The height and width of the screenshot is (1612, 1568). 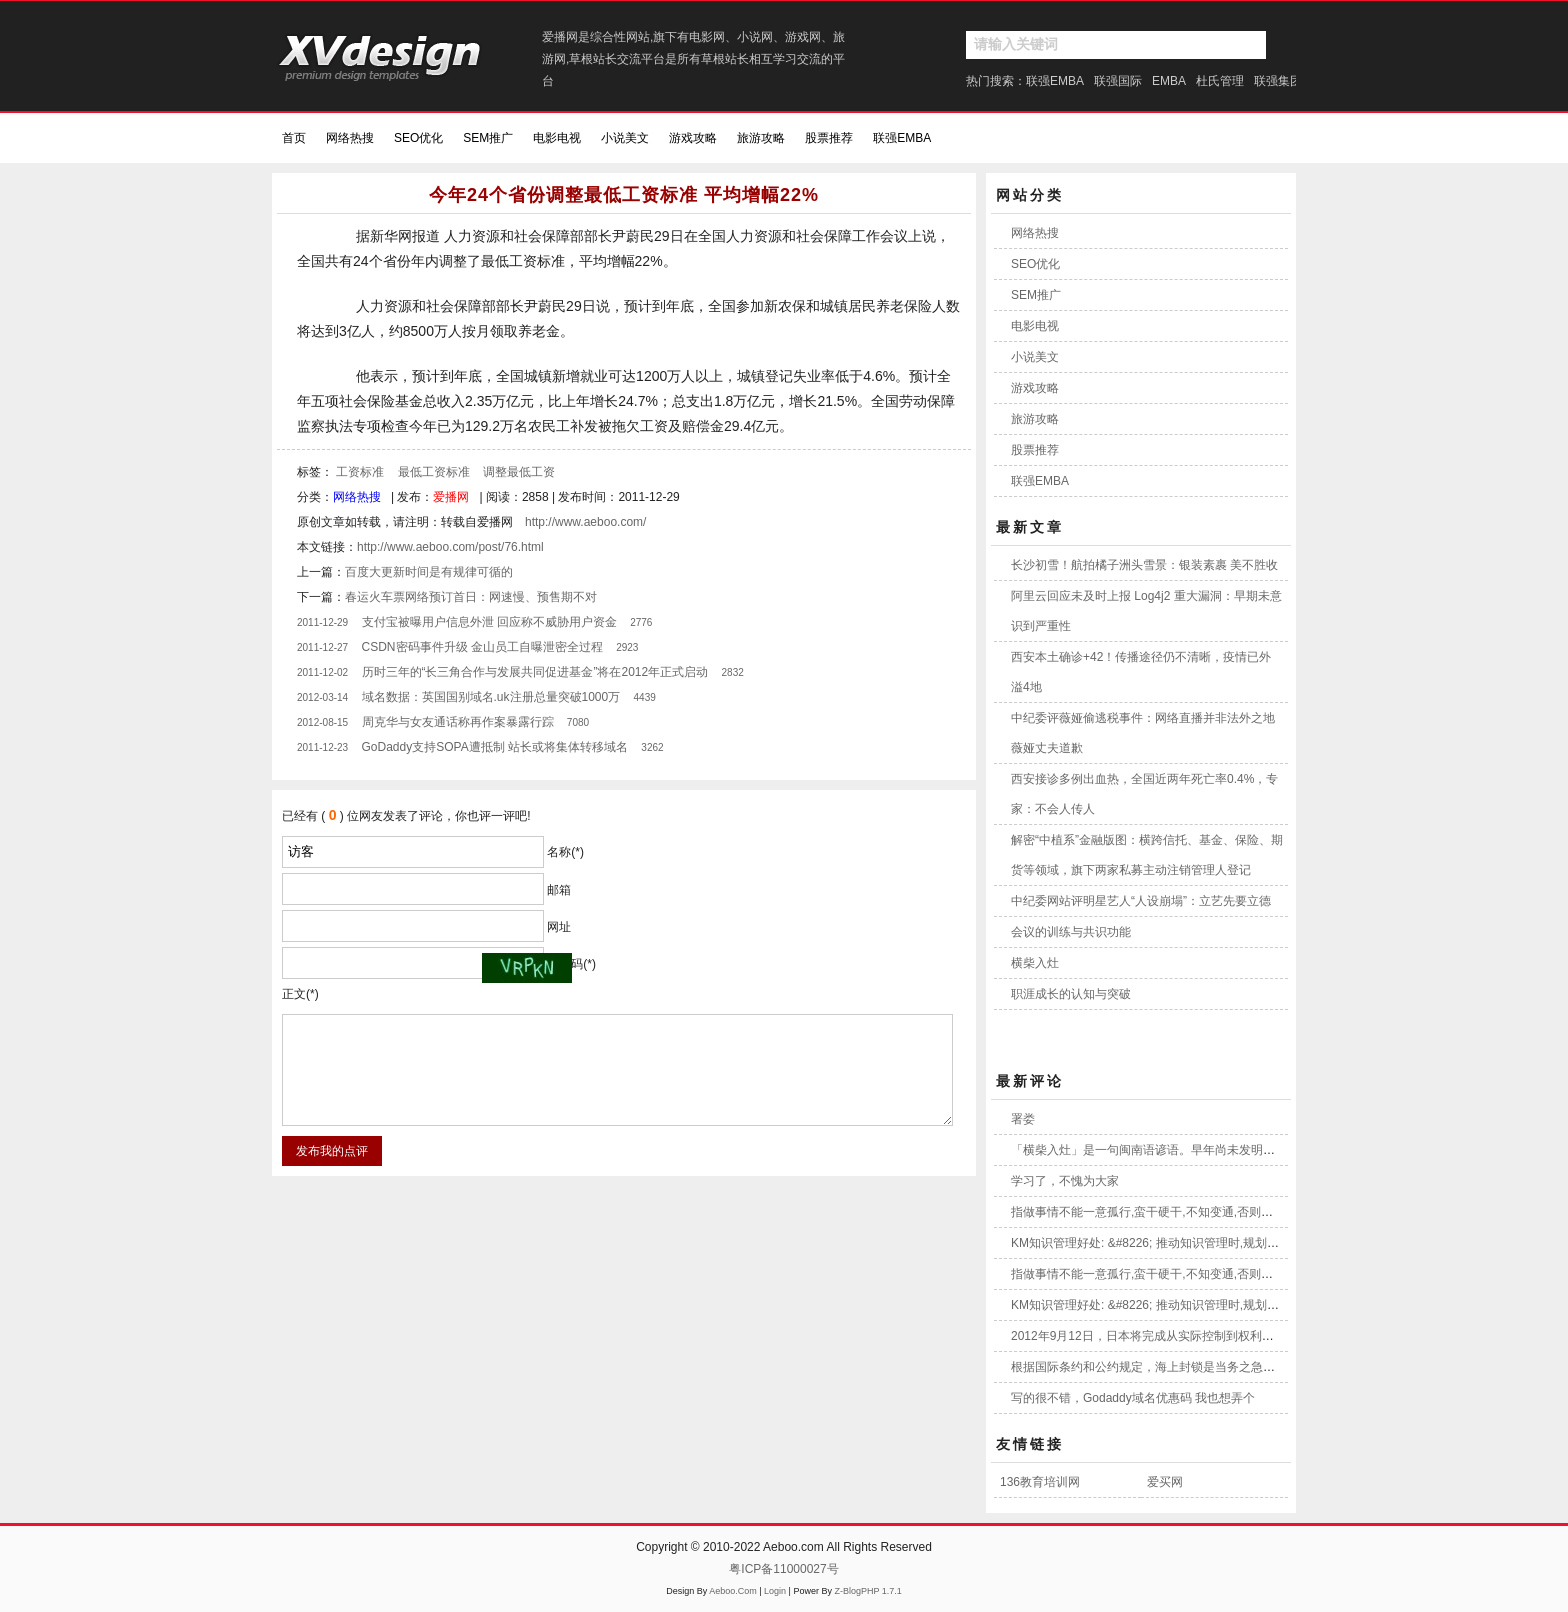 What do you see at coordinates (300, 994) in the screenshot?
I see `正文(*)` at bounding box center [300, 994].